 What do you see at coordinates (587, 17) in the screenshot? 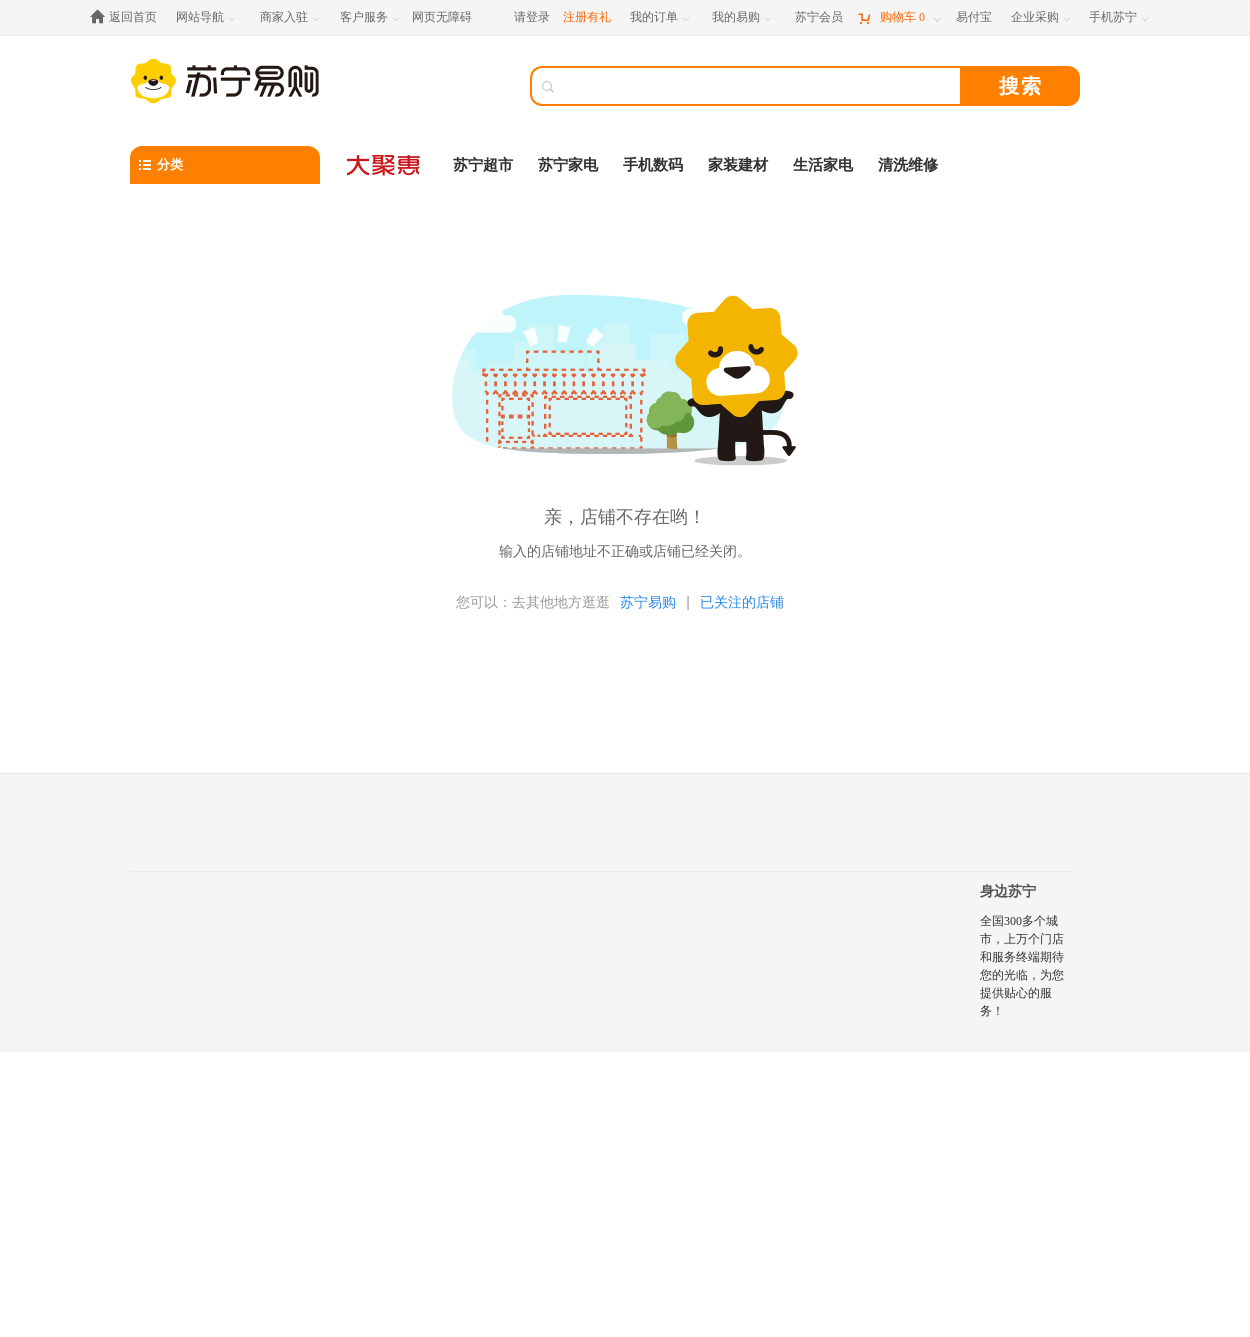
I see `注册有礼` at bounding box center [587, 17].